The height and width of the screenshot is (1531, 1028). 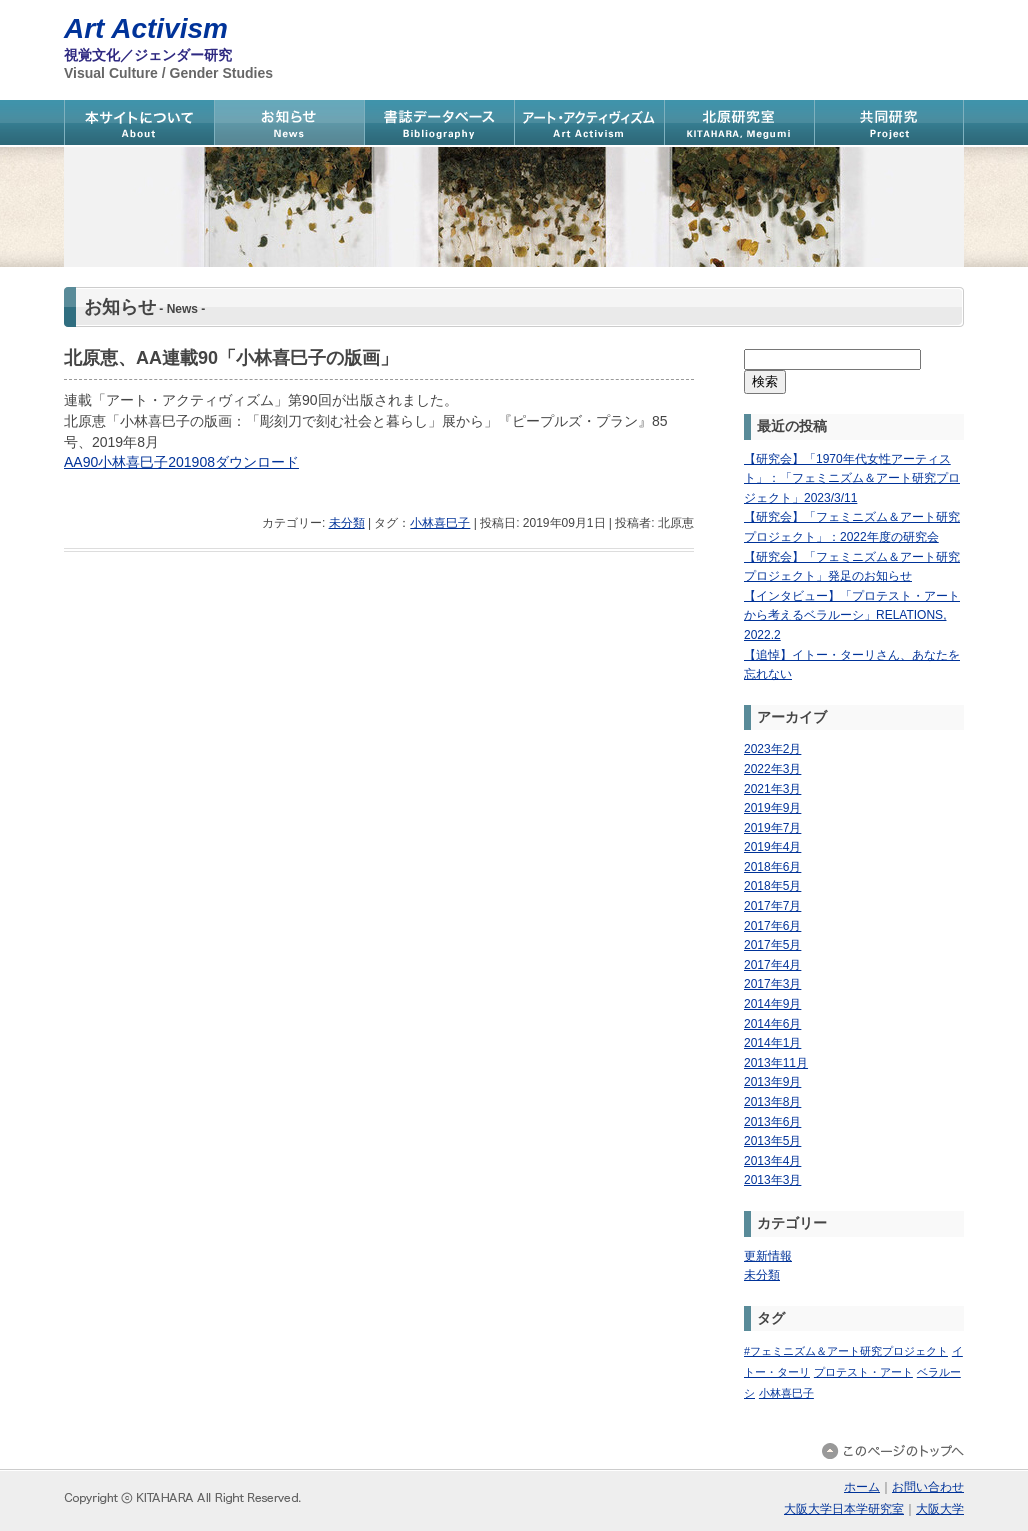 I want to click on プロテスト・アート [プロテスト・アート (1個の項目)], so click(x=863, y=1372).